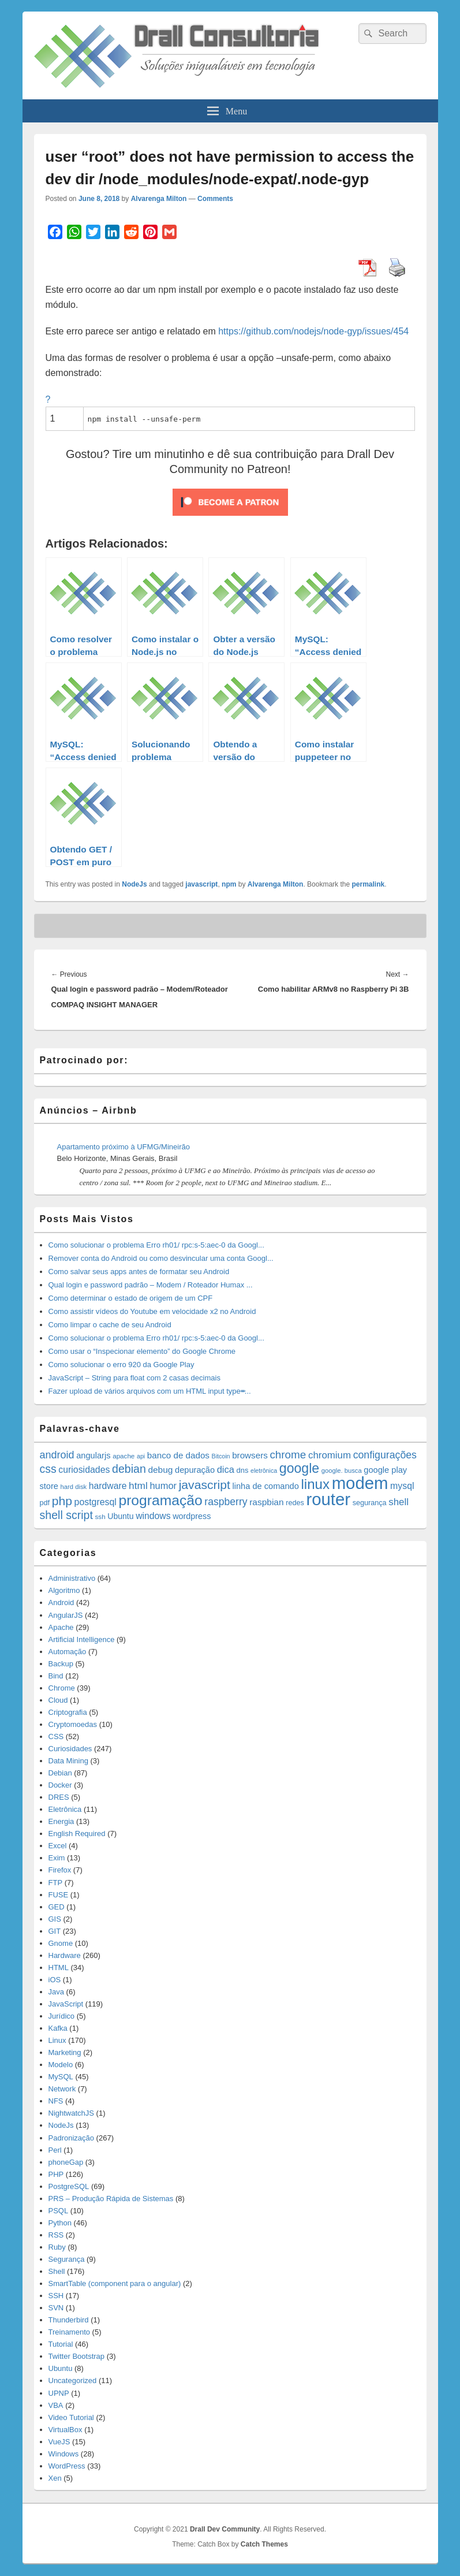 The height and width of the screenshot is (2576, 460). I want to click on curiosidades [curiosidades (25 items)], so click(84, 1470).